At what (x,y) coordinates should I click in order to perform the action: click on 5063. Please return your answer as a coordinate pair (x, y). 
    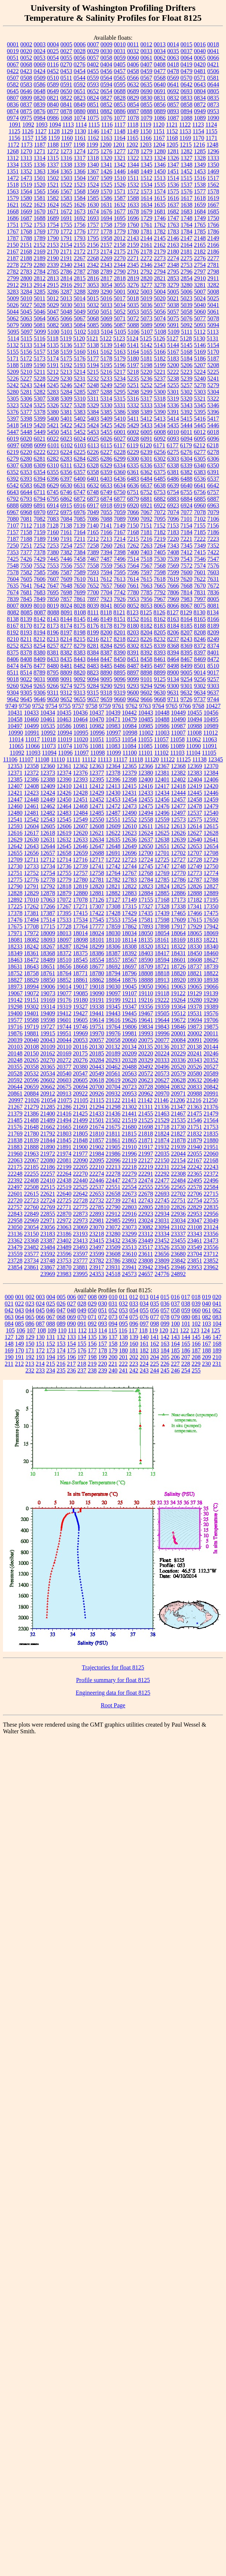
    Looking at the image, I should click on (26, 318).